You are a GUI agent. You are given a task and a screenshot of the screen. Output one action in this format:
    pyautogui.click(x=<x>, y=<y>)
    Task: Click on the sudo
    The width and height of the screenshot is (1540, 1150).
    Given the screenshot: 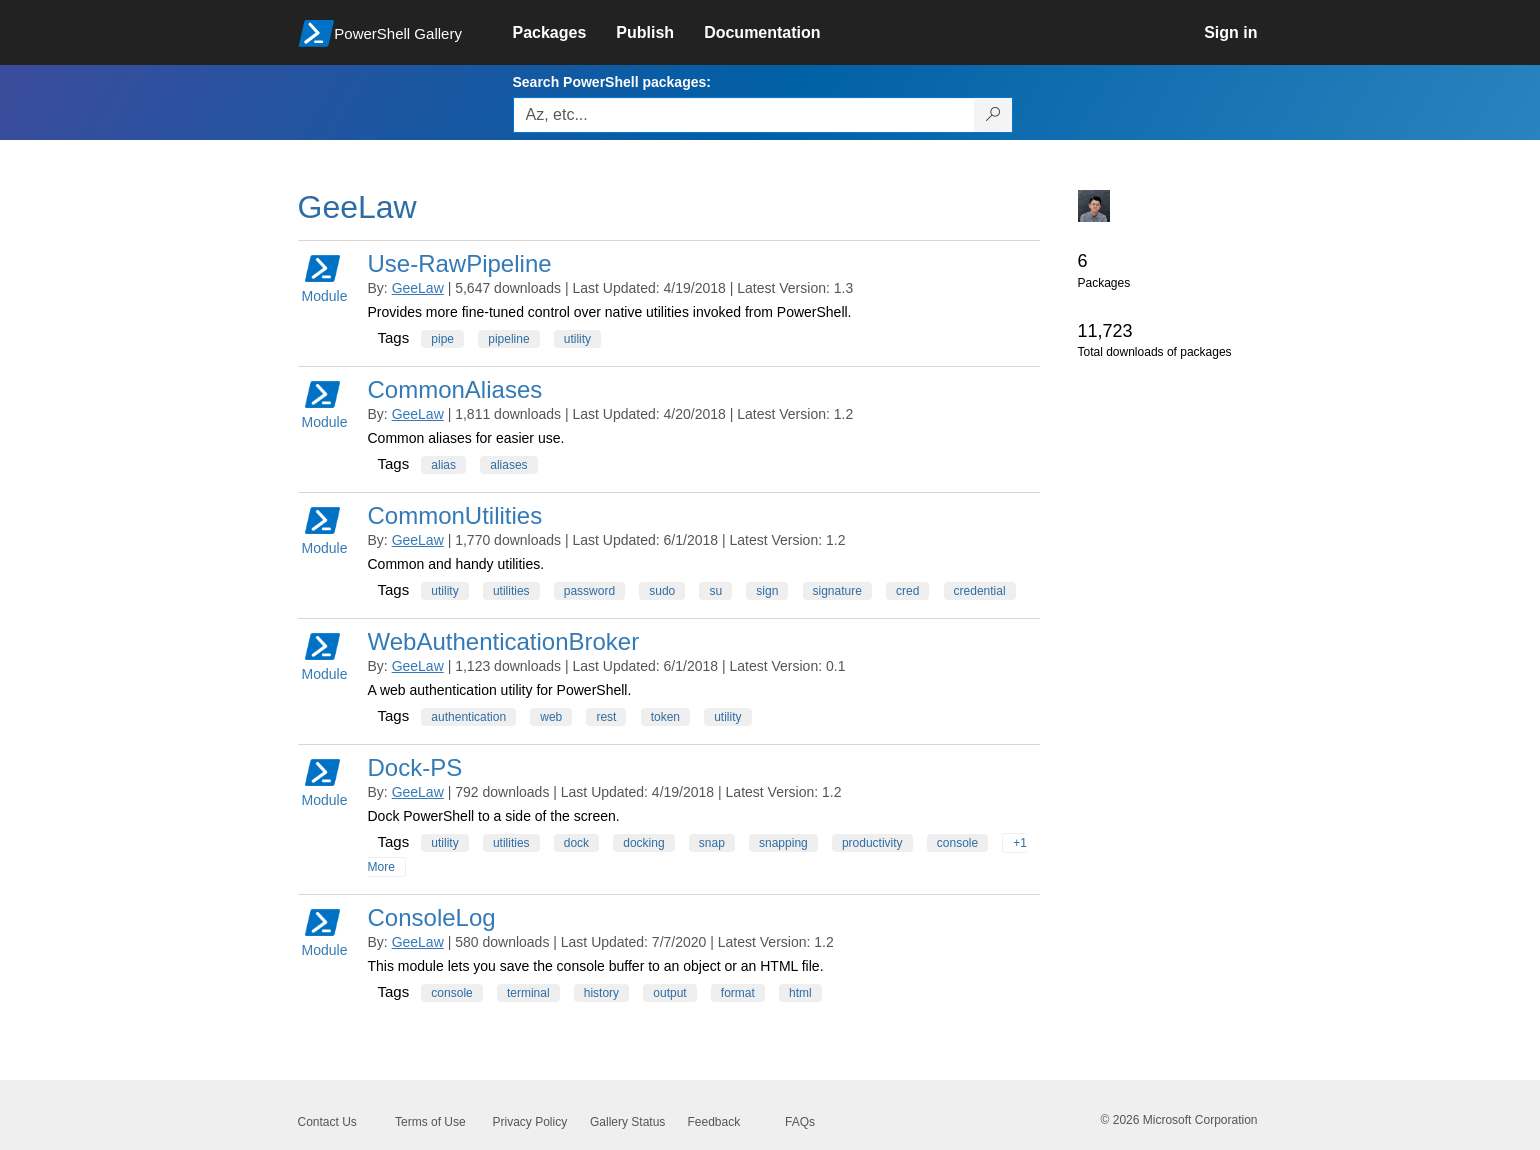 What is the action you would take?
    pyautogui.click(x=662, y=591)
    